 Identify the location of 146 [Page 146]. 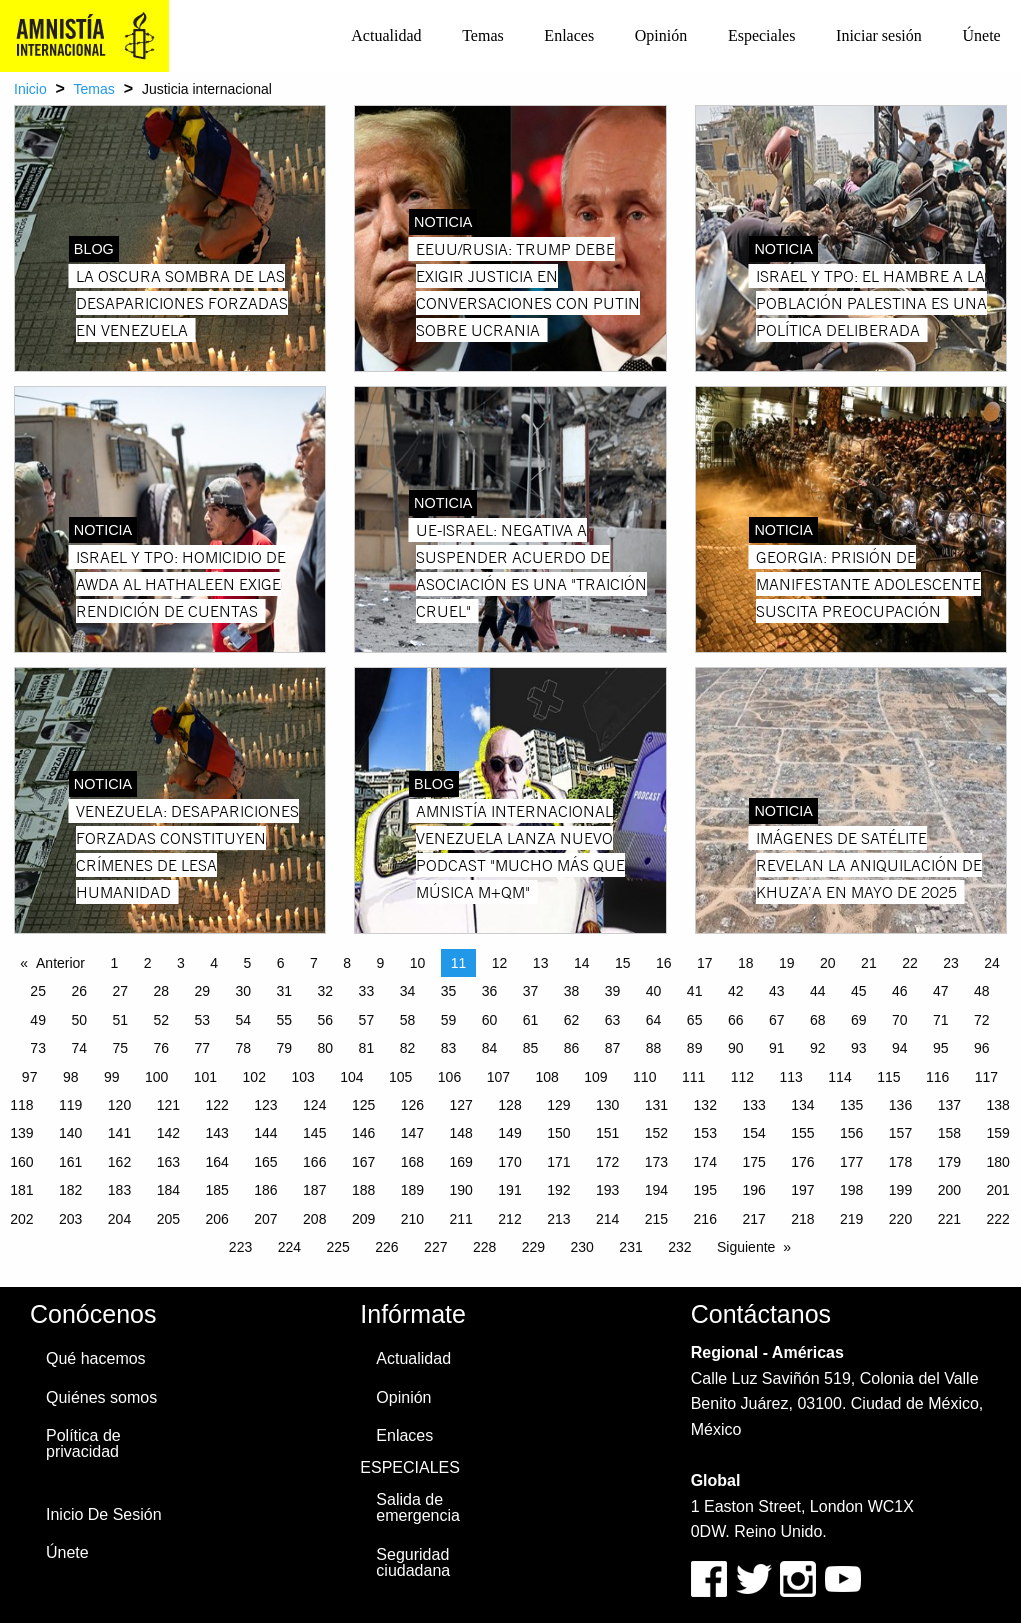
(363, 1133).